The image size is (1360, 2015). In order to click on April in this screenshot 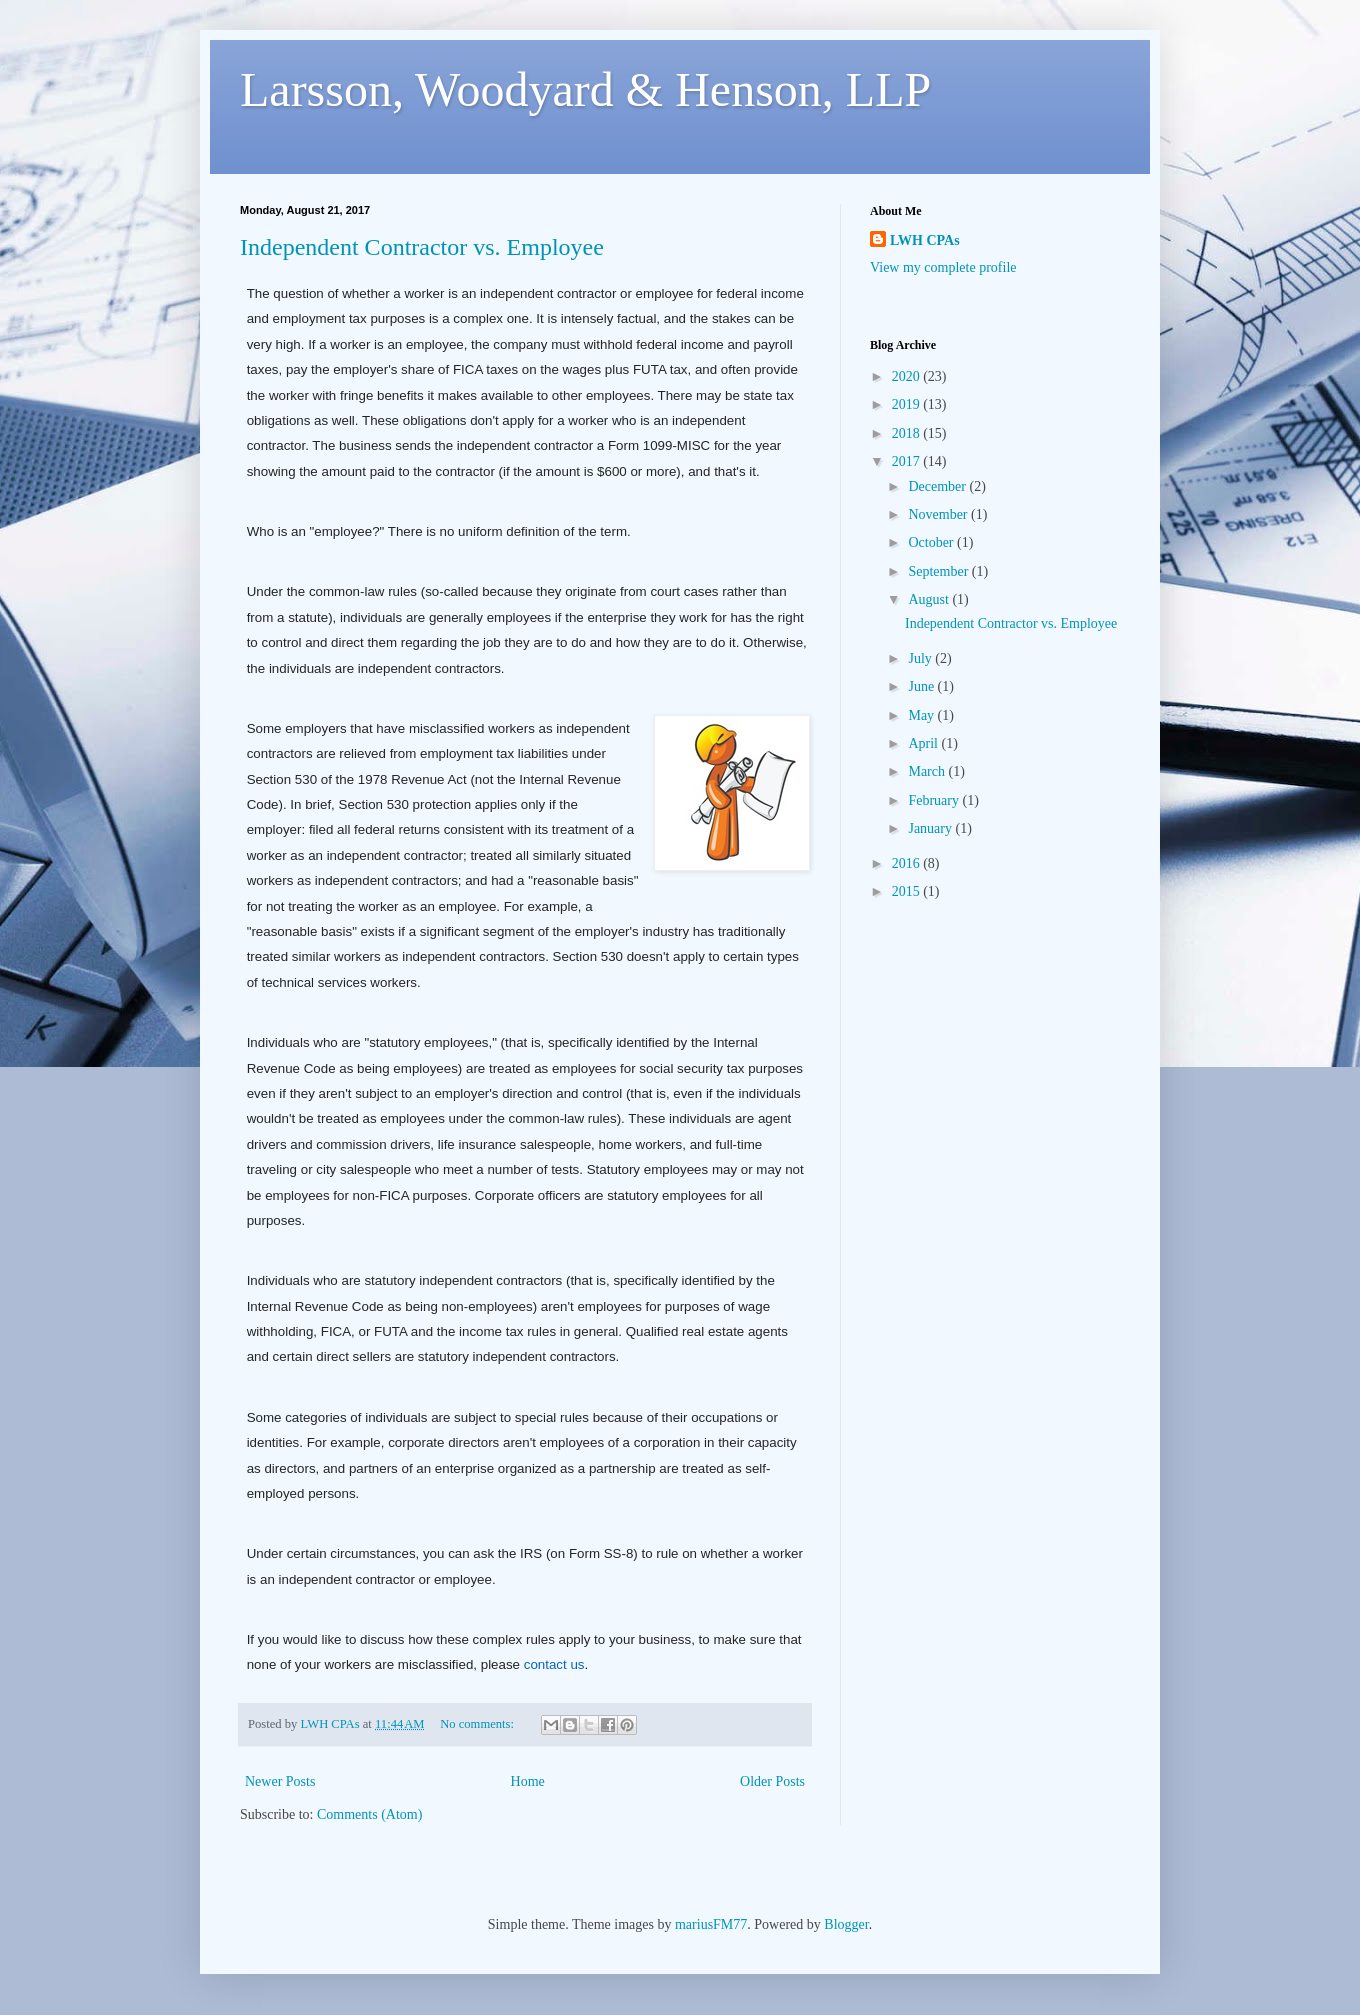, I will do `click(924, 743)`.